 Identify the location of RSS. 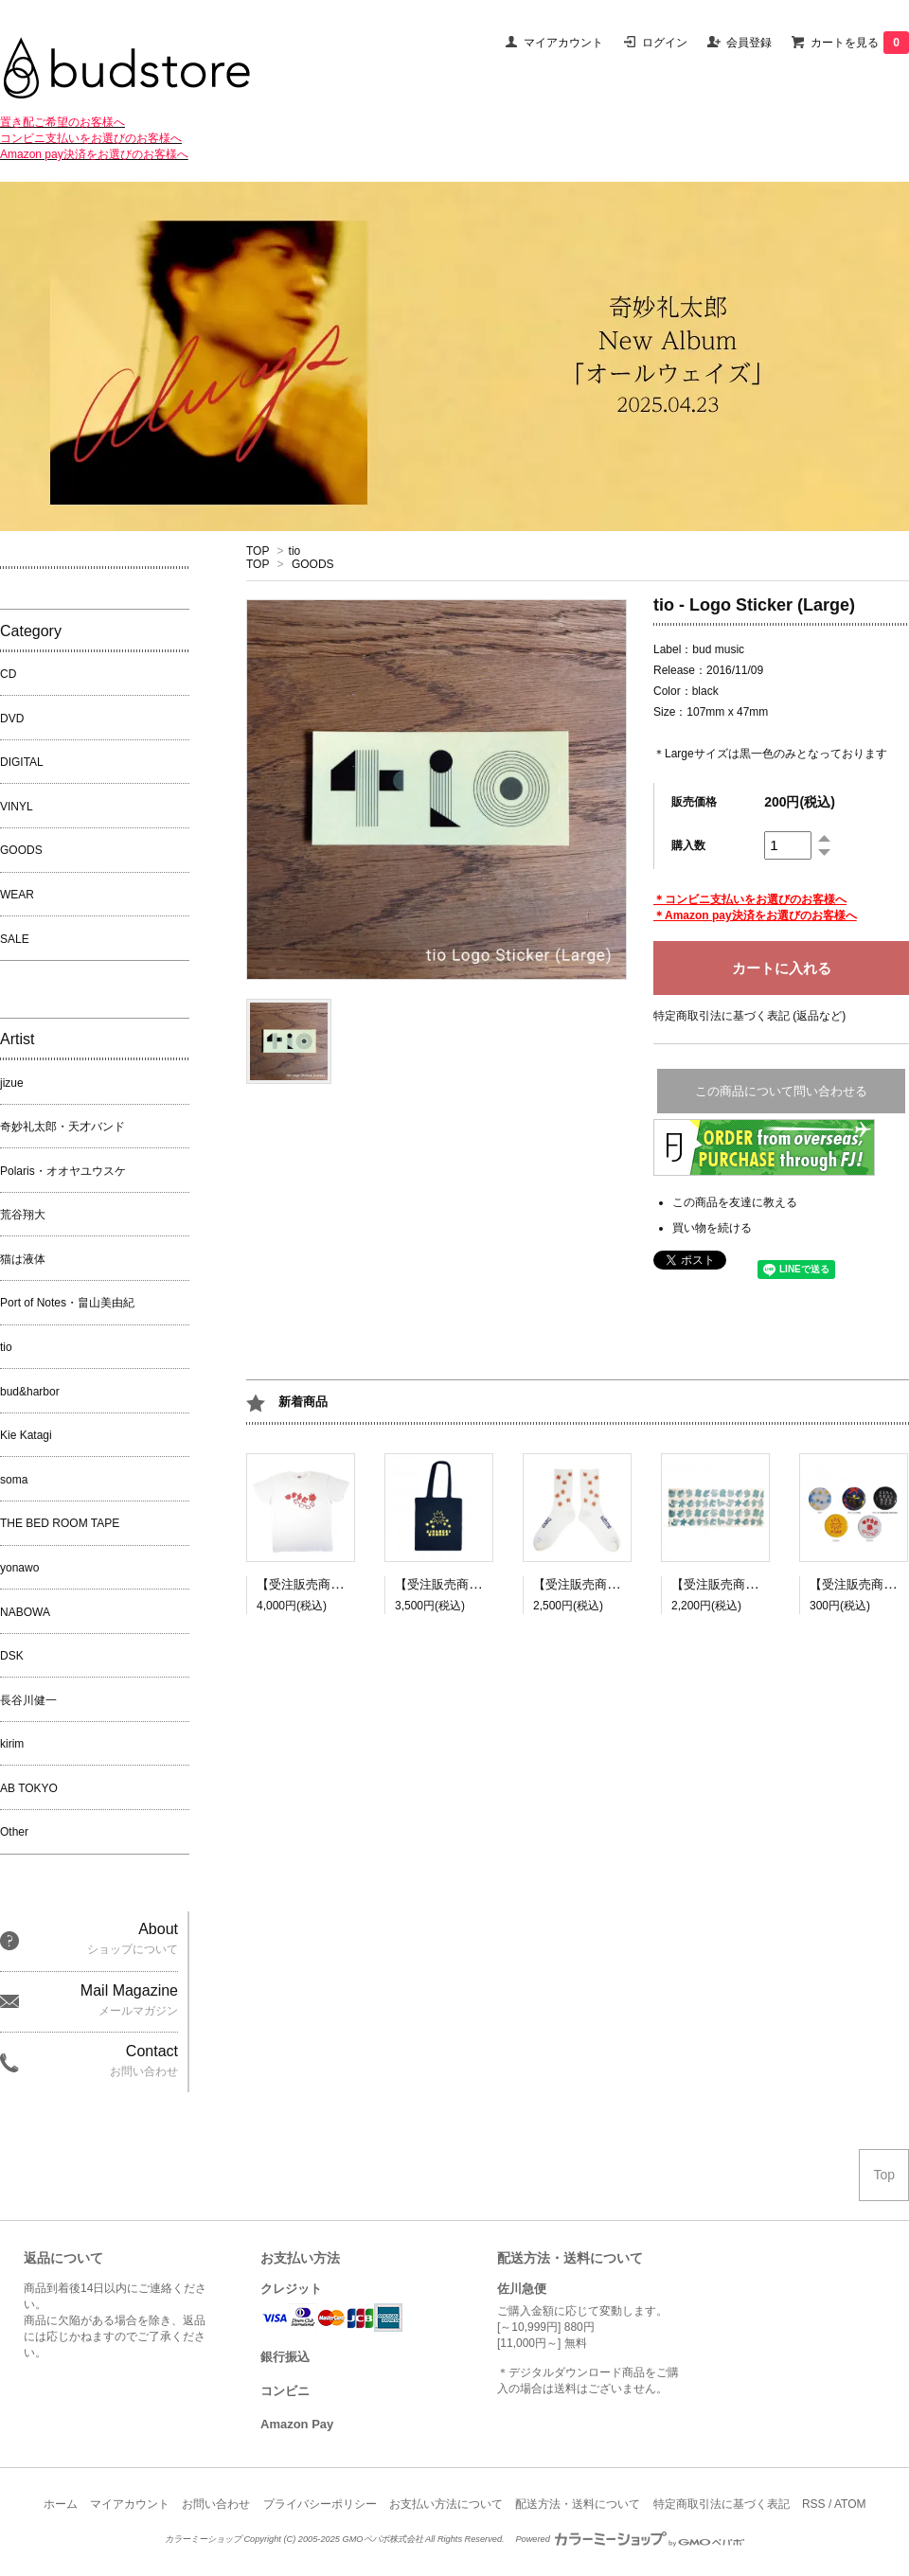
(814, 2504).